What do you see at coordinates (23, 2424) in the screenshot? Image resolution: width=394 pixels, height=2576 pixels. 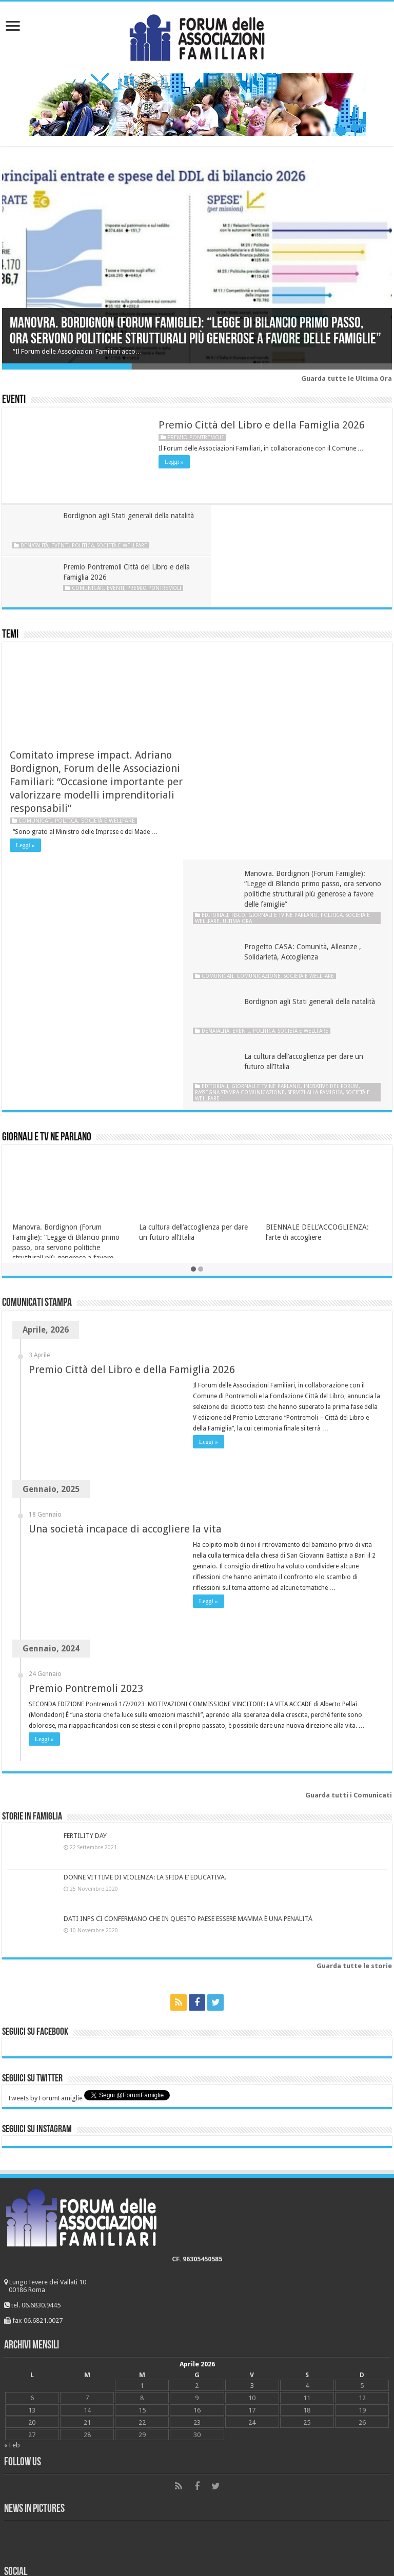 I see `FiscoFisco` at bounding box center [23, 2424].